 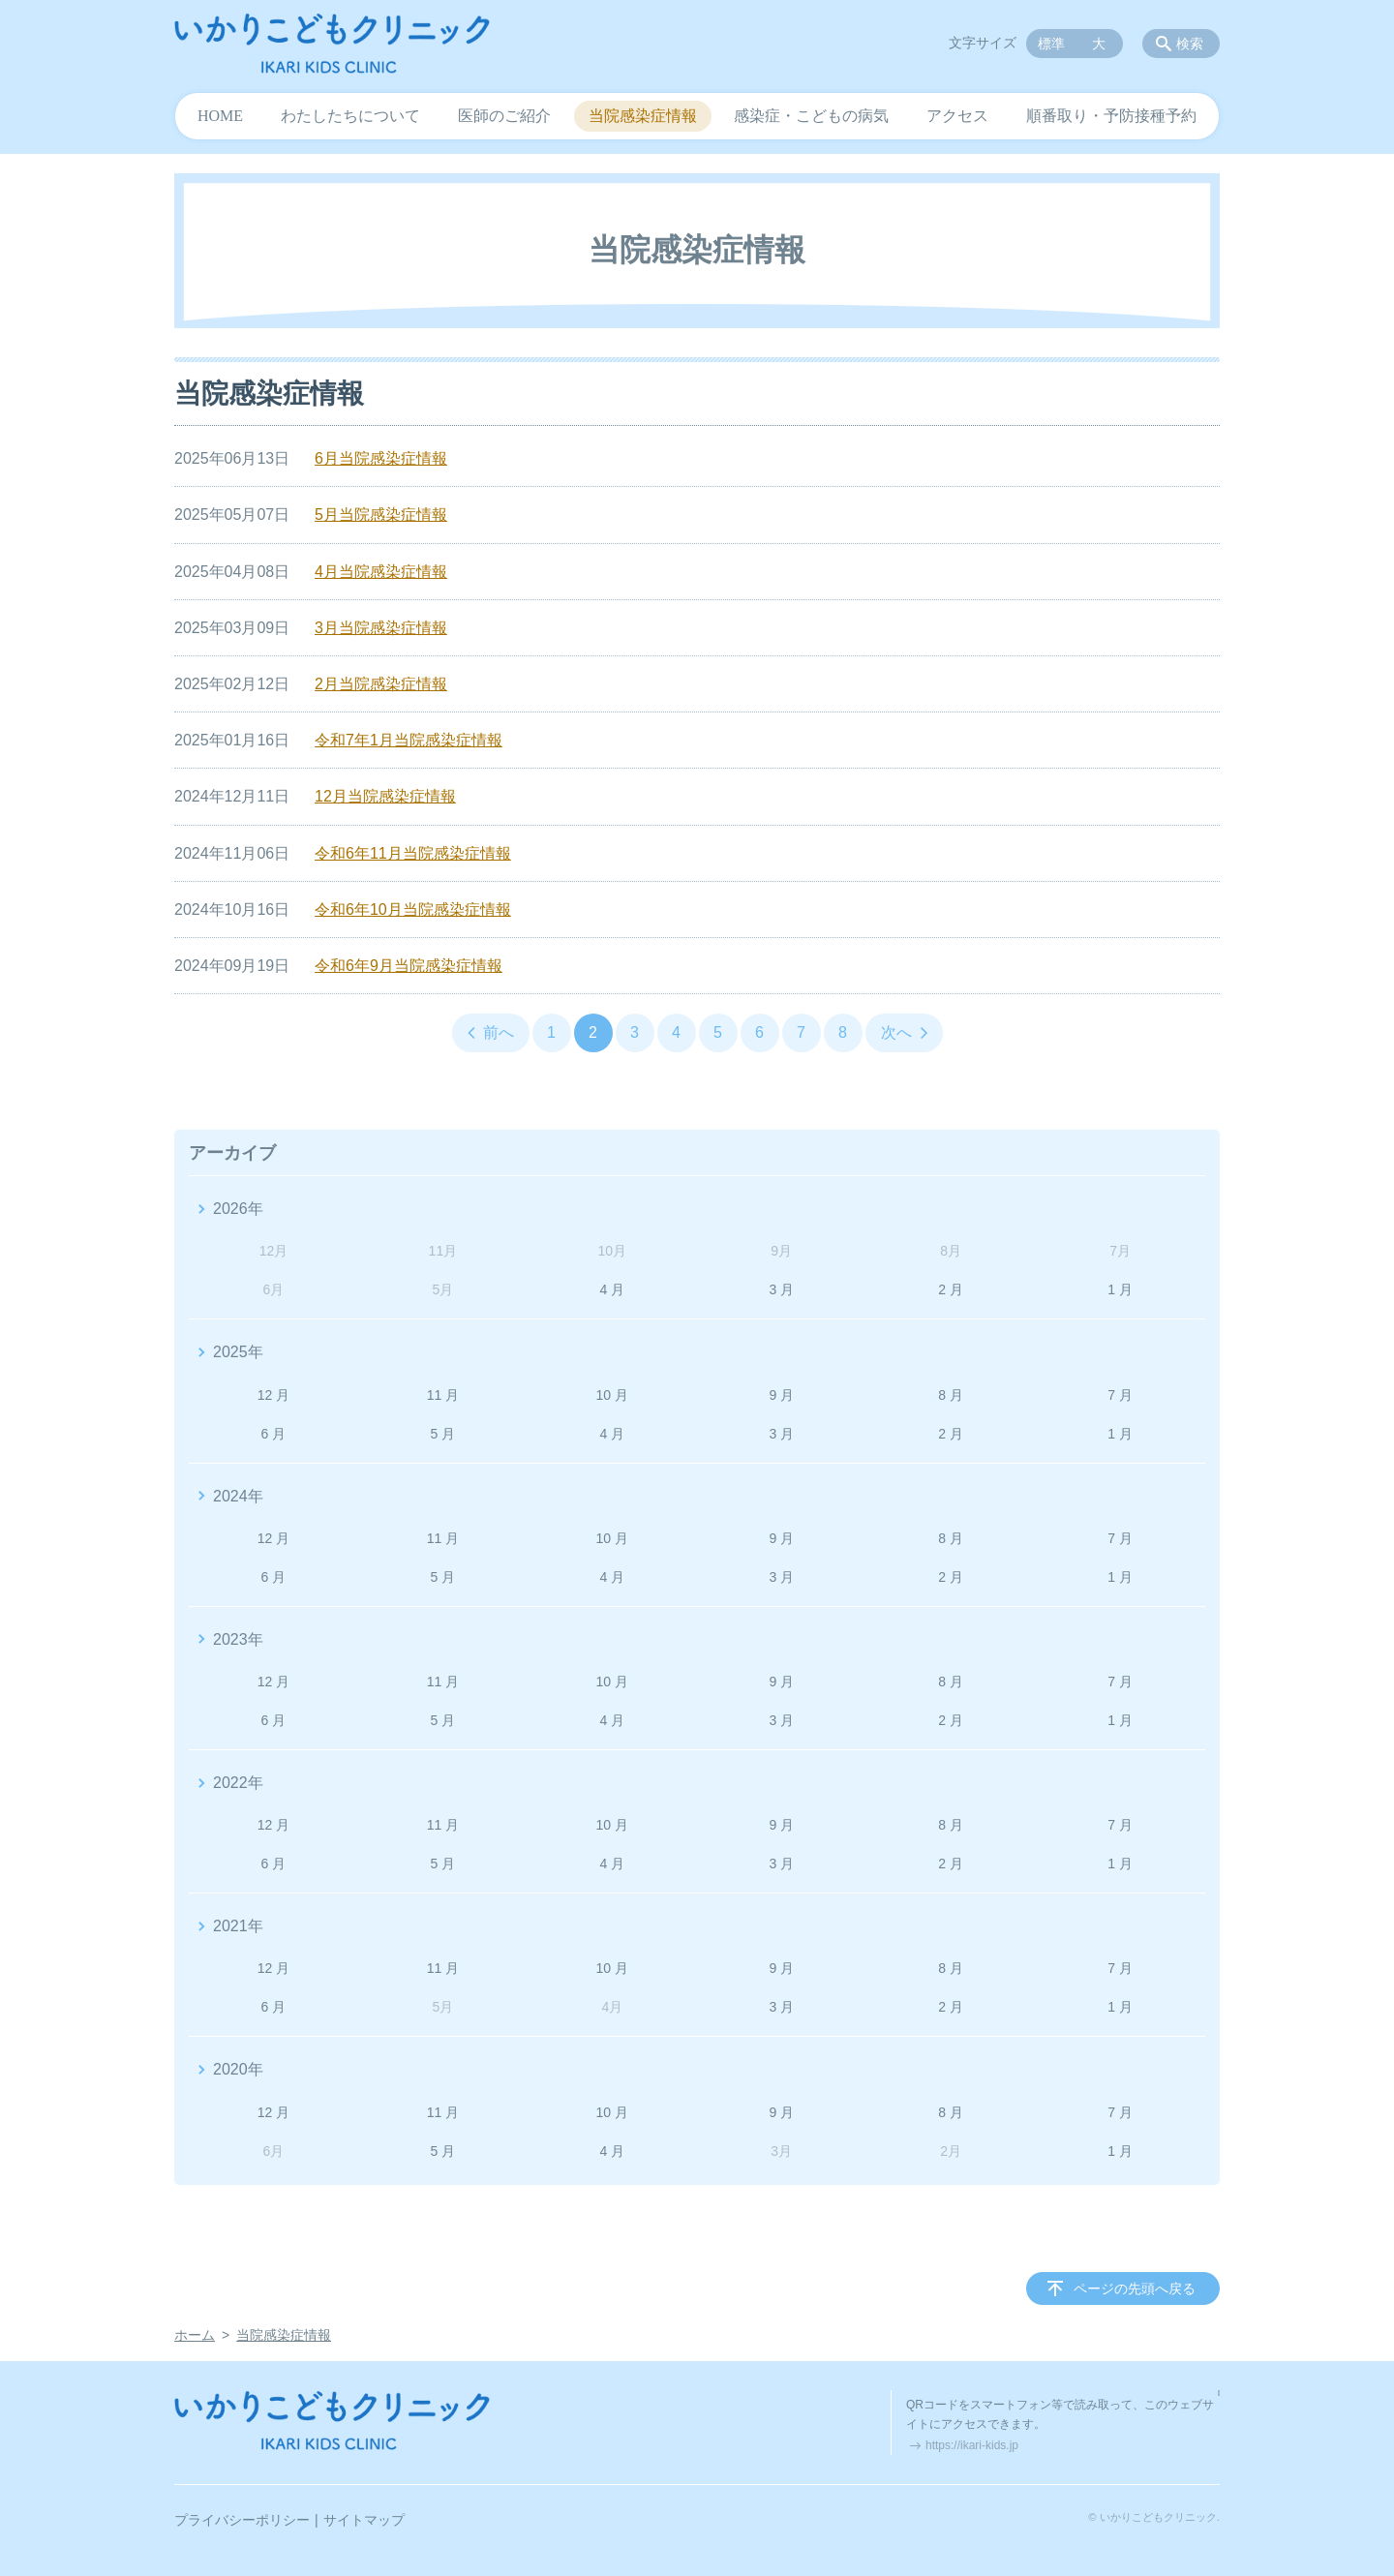 What do you see at coordinates (781, 1395) in the screenshot?
I see `9 月` at bounding box center [781, 1395].